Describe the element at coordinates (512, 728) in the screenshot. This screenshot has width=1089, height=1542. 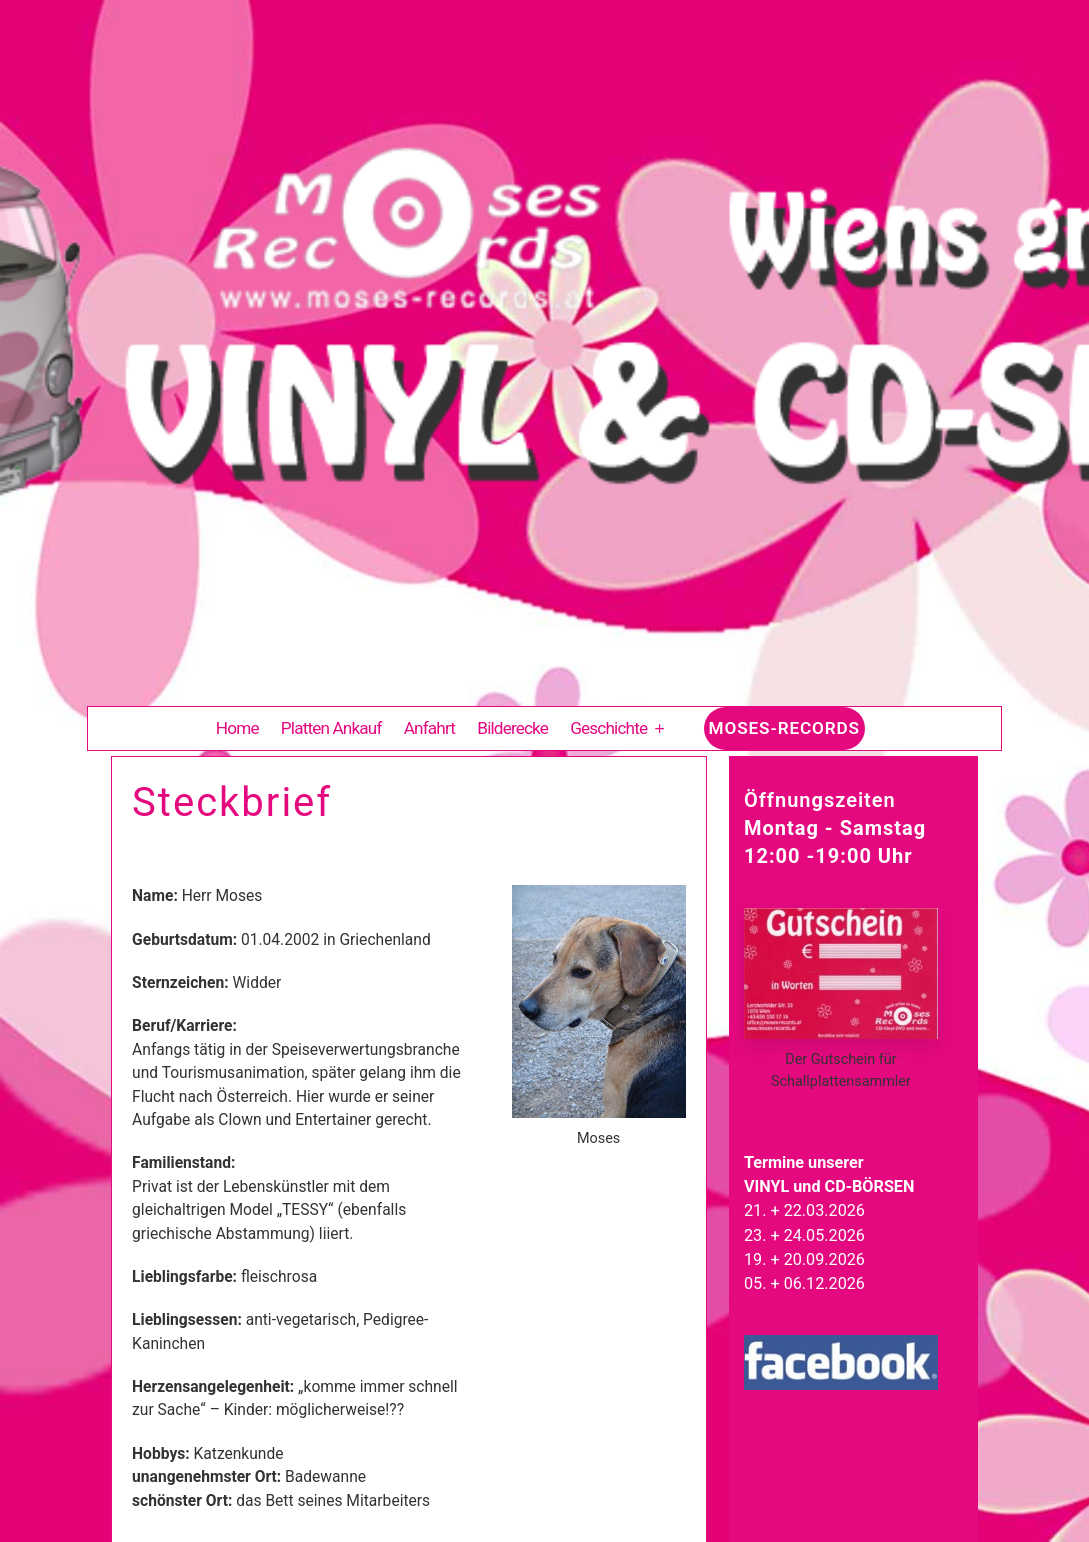
I see `Bilderecke` at that location.